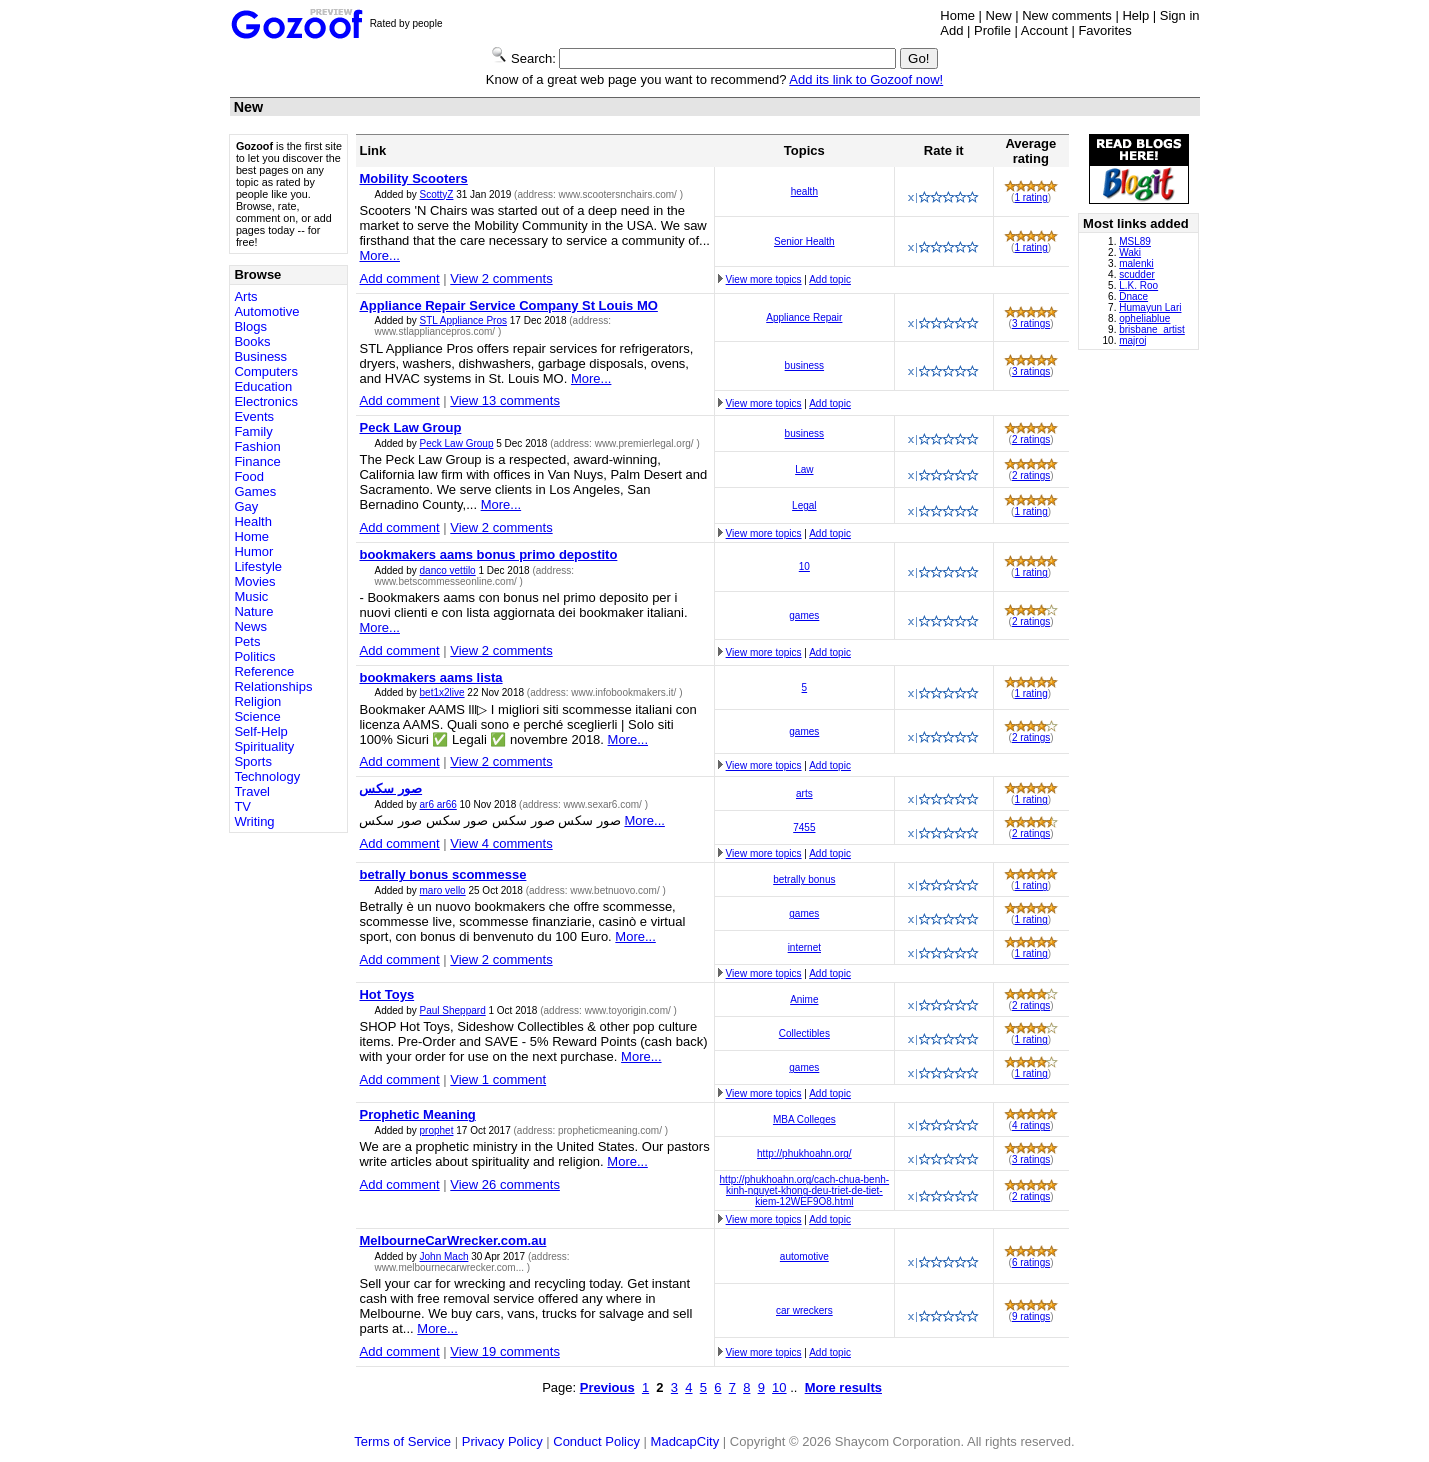 The height and width of the screenshot is (1462, 1429). What do you see at coordinates (804, 241) in the screenshot?
I see `Senior Health` at bounding box center [804, 241].